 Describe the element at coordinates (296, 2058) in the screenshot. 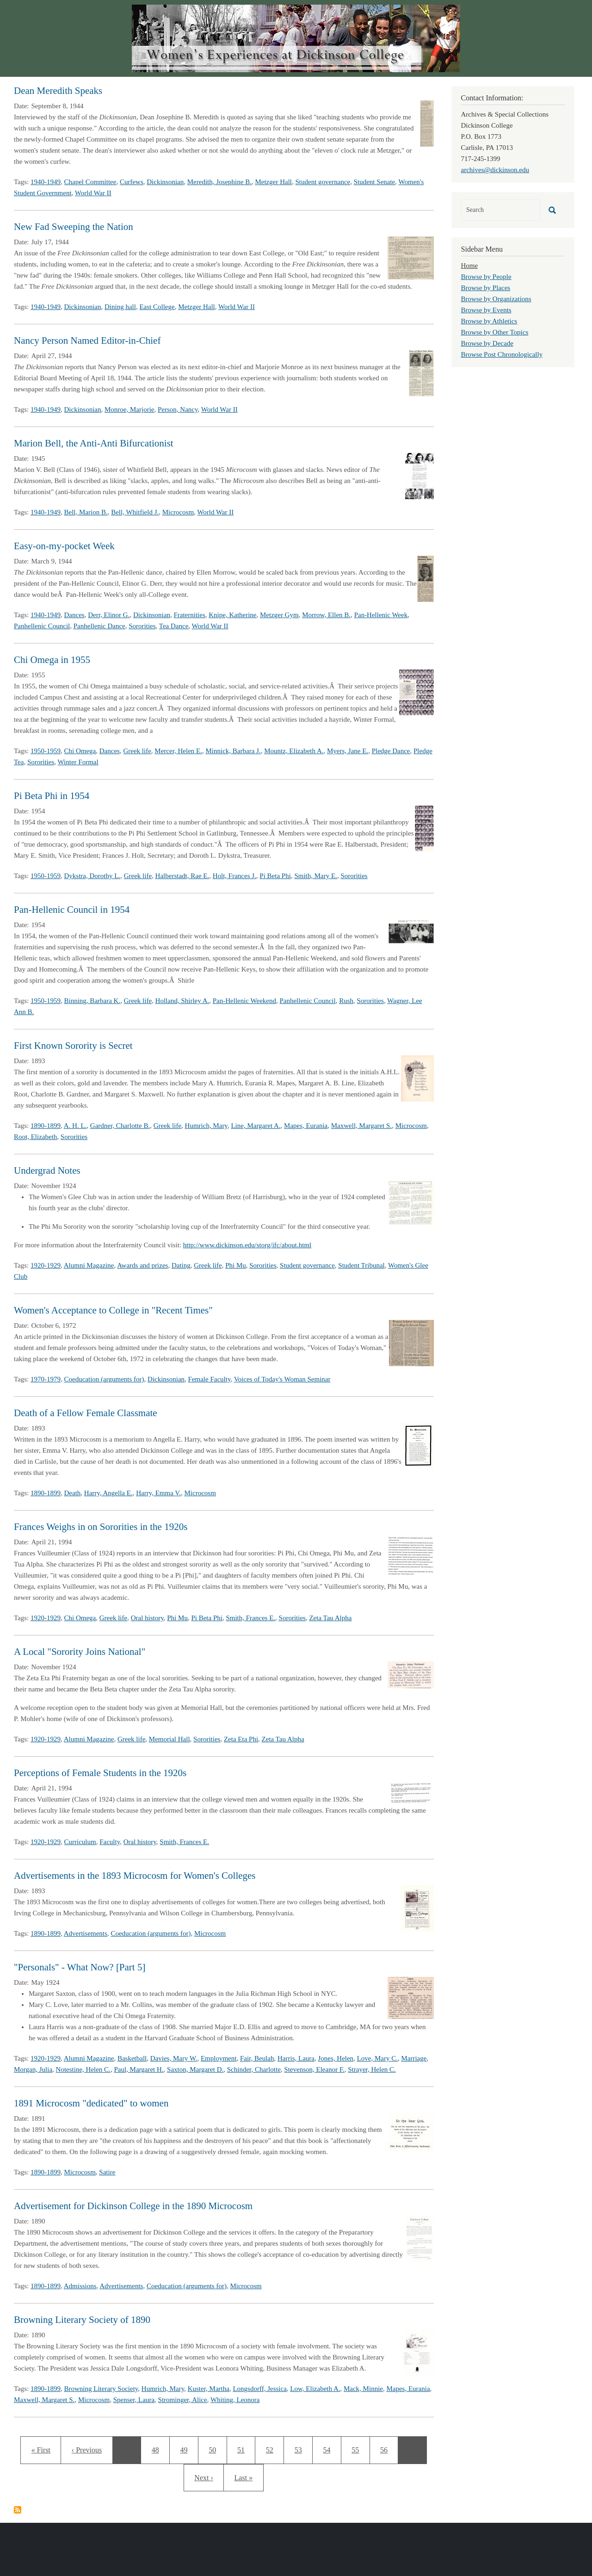

I see `Harris, Laura` at that location.